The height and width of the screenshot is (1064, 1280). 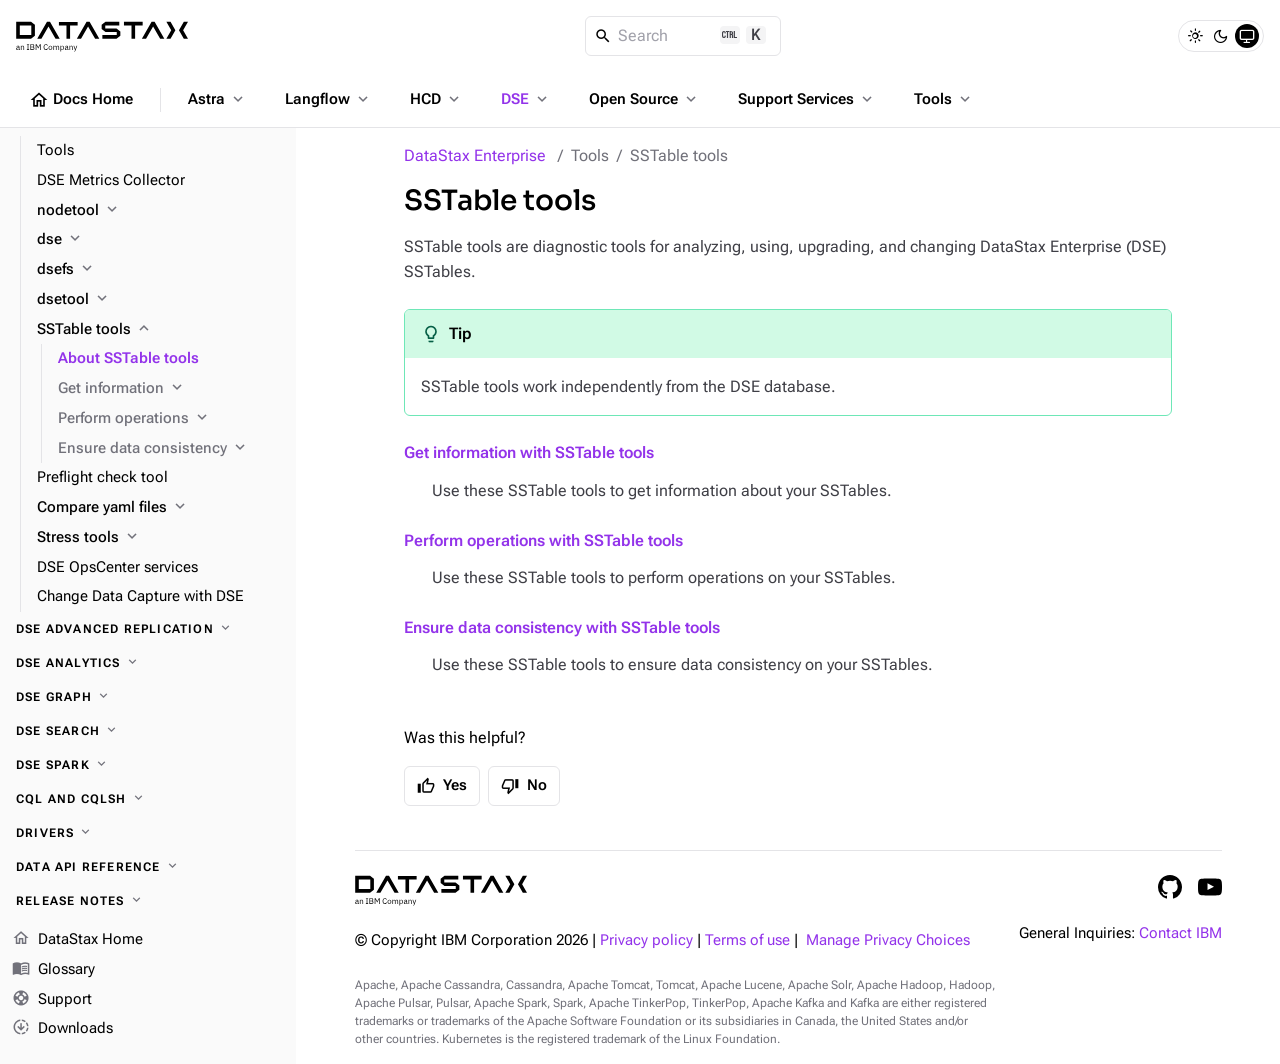 What do you see at coordinates (158, 508) in the screenshot?
I see `[Compare yaml files]` at bounding box center [158, 508].